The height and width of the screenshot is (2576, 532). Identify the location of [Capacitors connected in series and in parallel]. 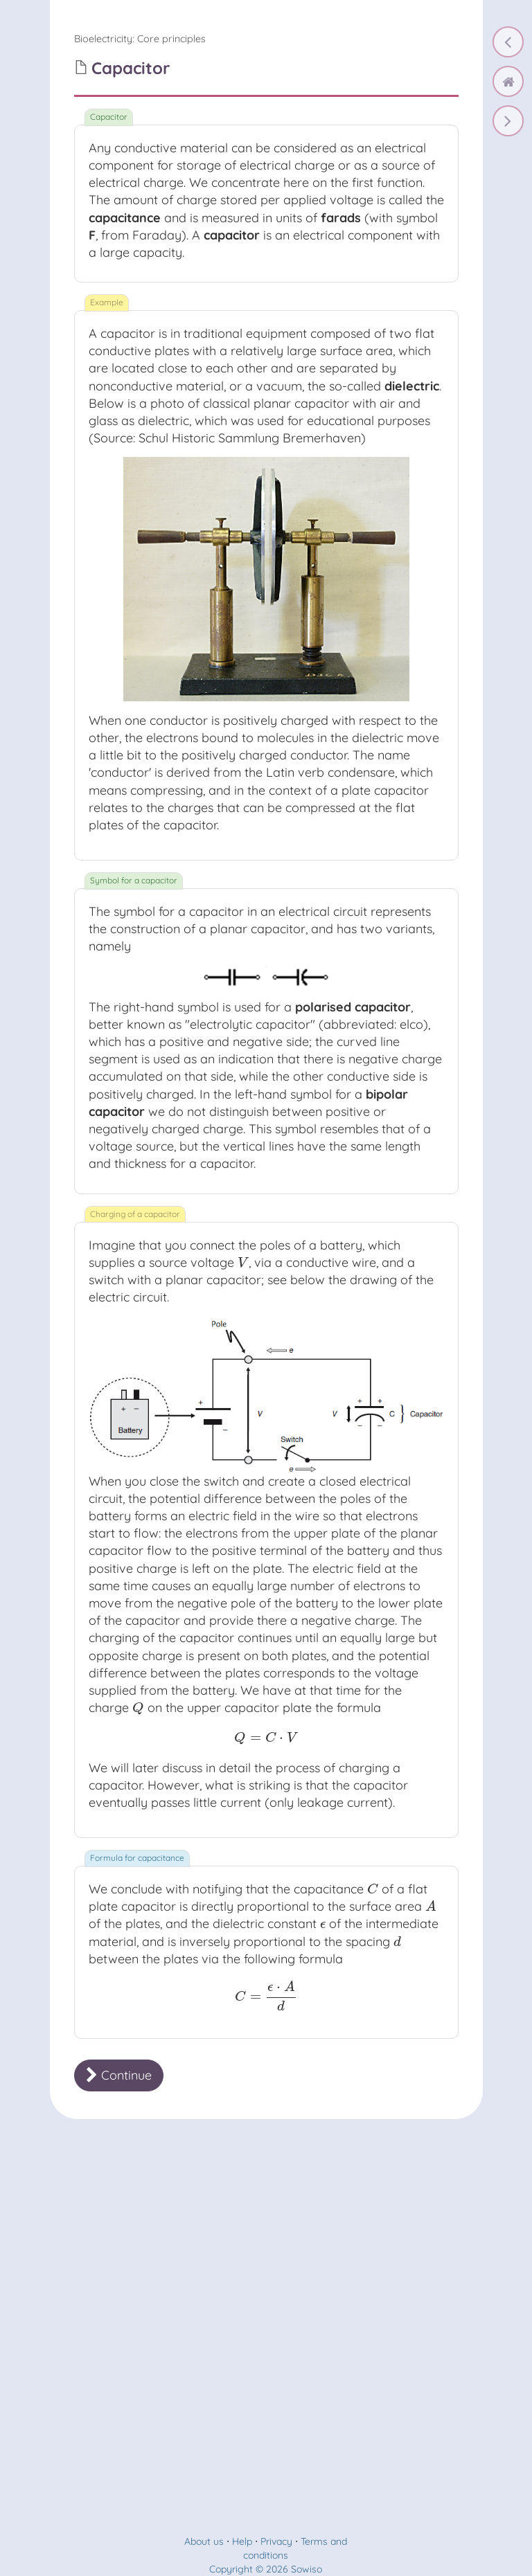
(508, 120).